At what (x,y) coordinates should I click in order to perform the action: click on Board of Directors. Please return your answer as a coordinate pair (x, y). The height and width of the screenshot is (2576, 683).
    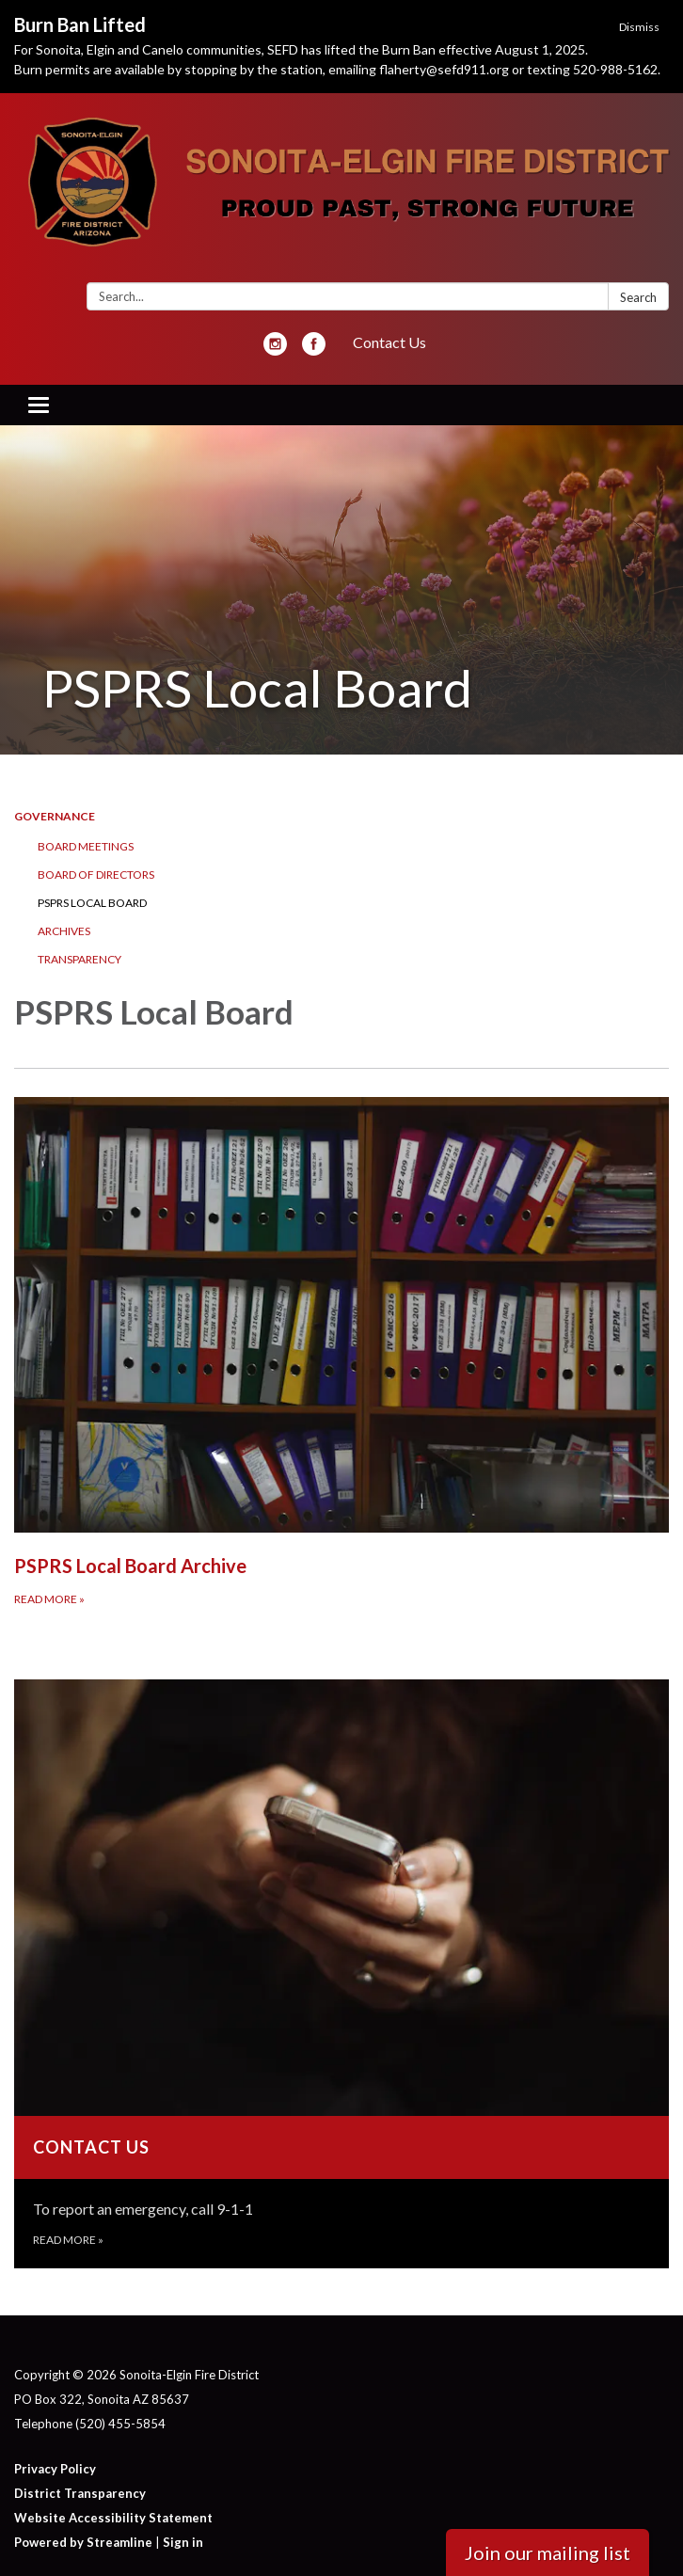
    Looking at the image, I should click on (96, 874).